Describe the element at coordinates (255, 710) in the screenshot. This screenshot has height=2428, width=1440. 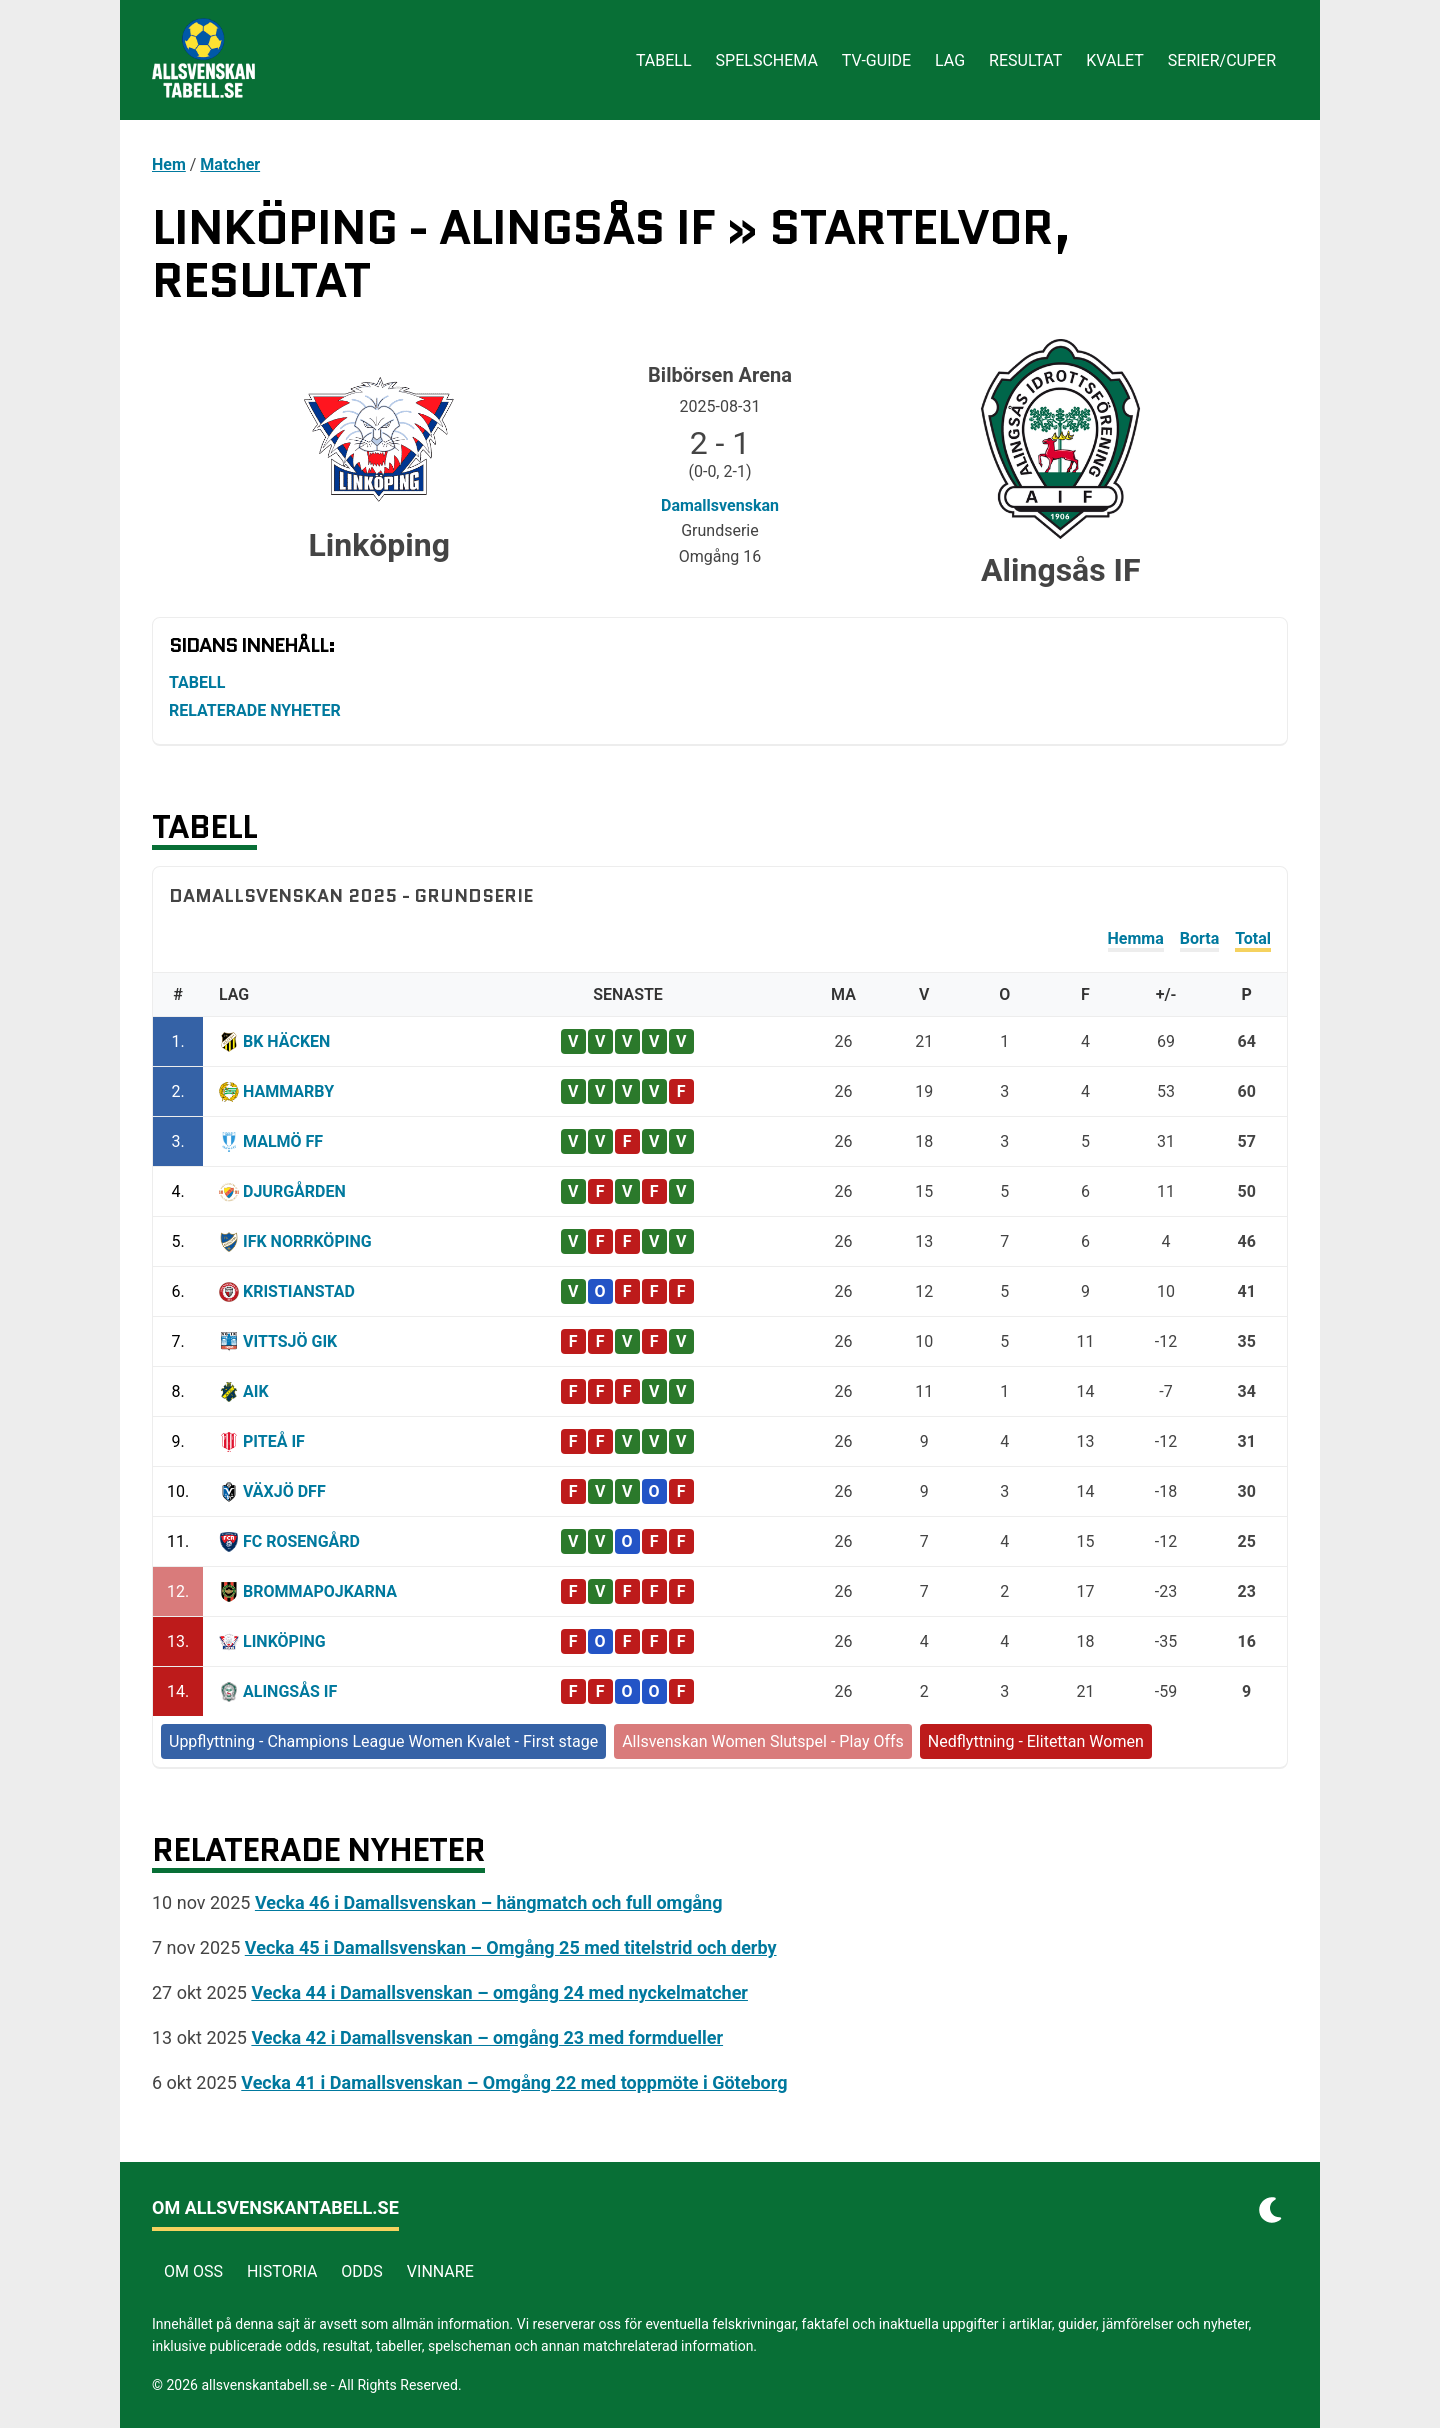
I see `Relaterade nyheter` at that location.